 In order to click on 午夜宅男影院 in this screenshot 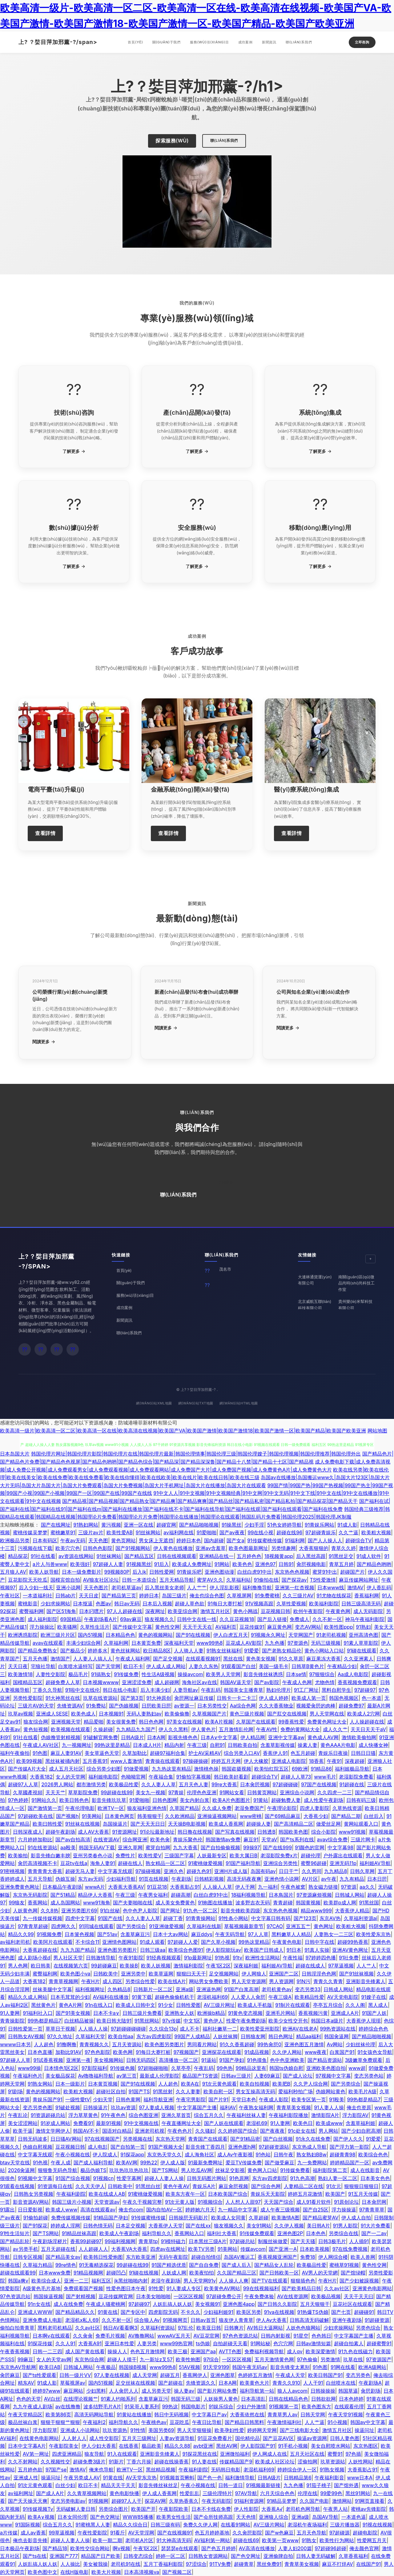, I will do `click(191, 2099)`.